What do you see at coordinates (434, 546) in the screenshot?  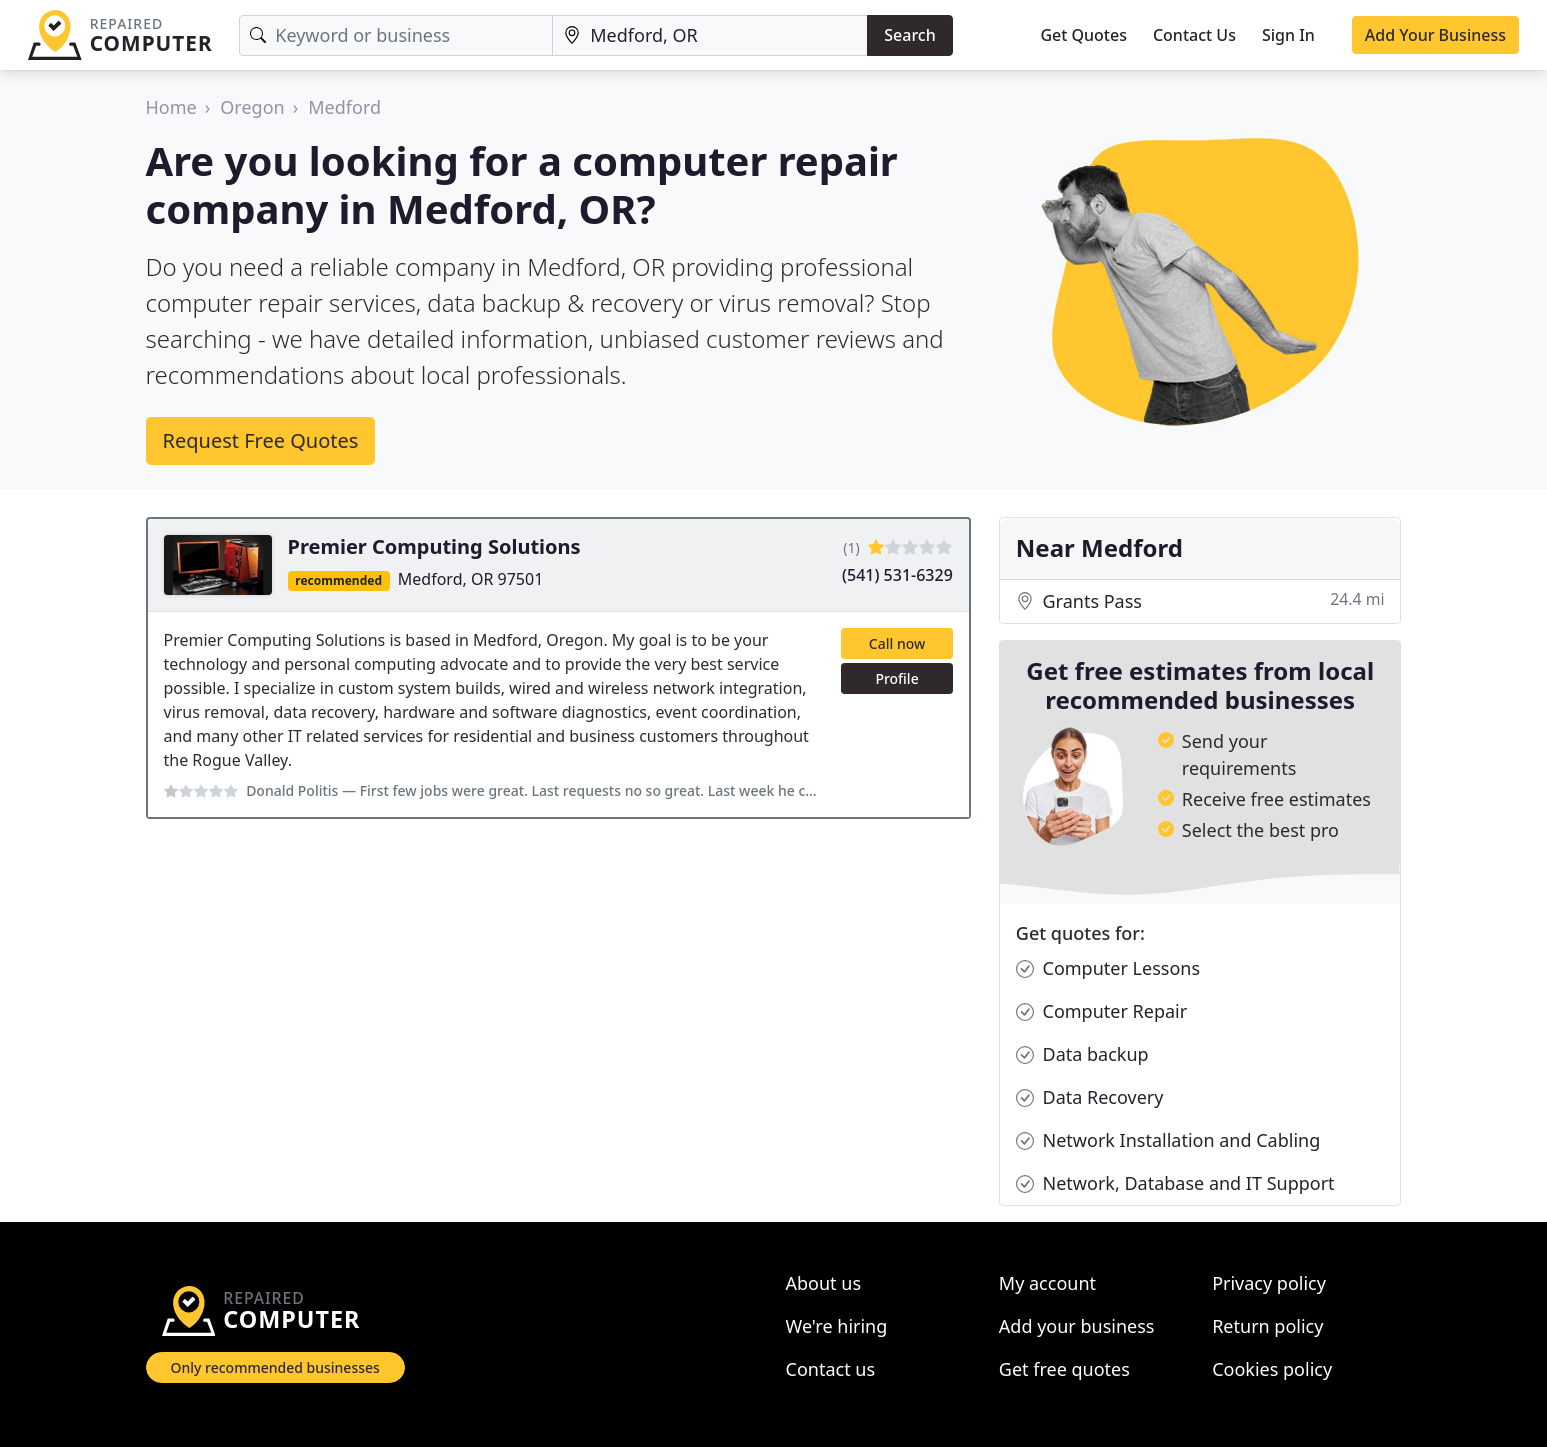 I see `Premier Computing Solutions` at bounding box center [434, 546].